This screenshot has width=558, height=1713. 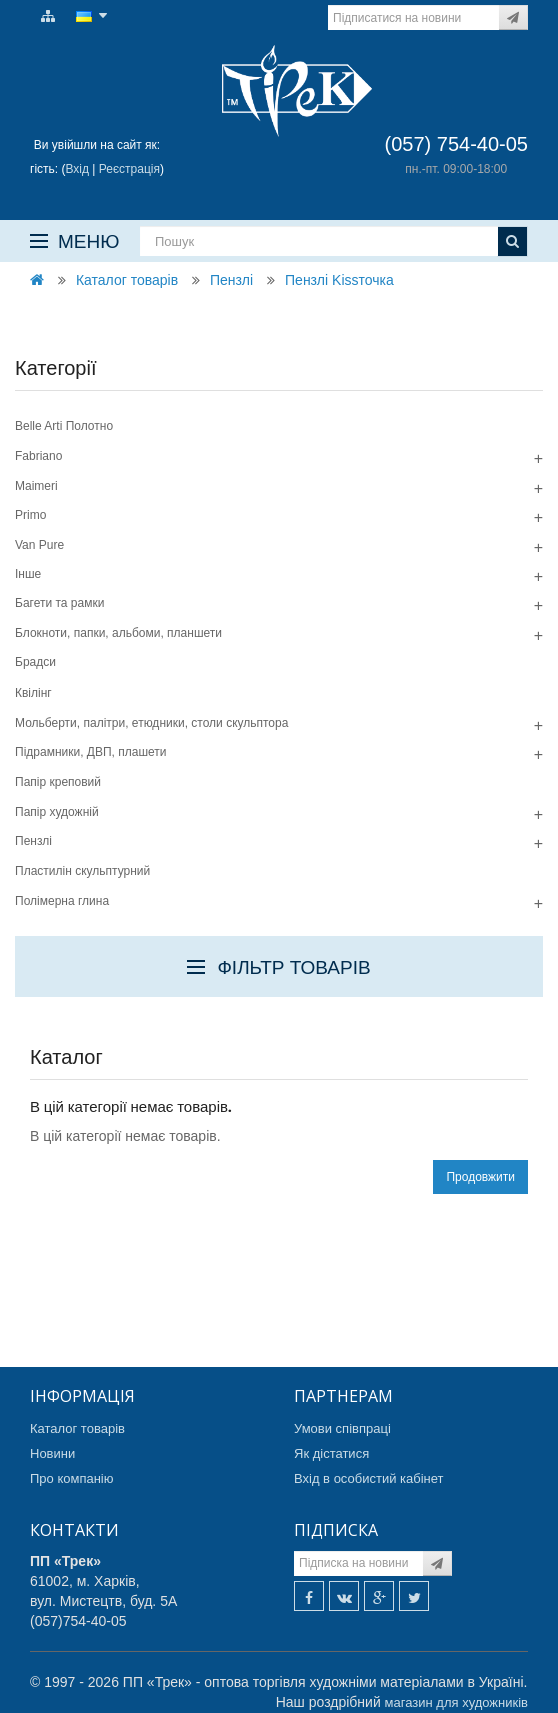 What do you see at coordinates (369, 1478) in the screenshot?
I see `Вхід в особистий кабінет` at bounding box center [369, 1478].